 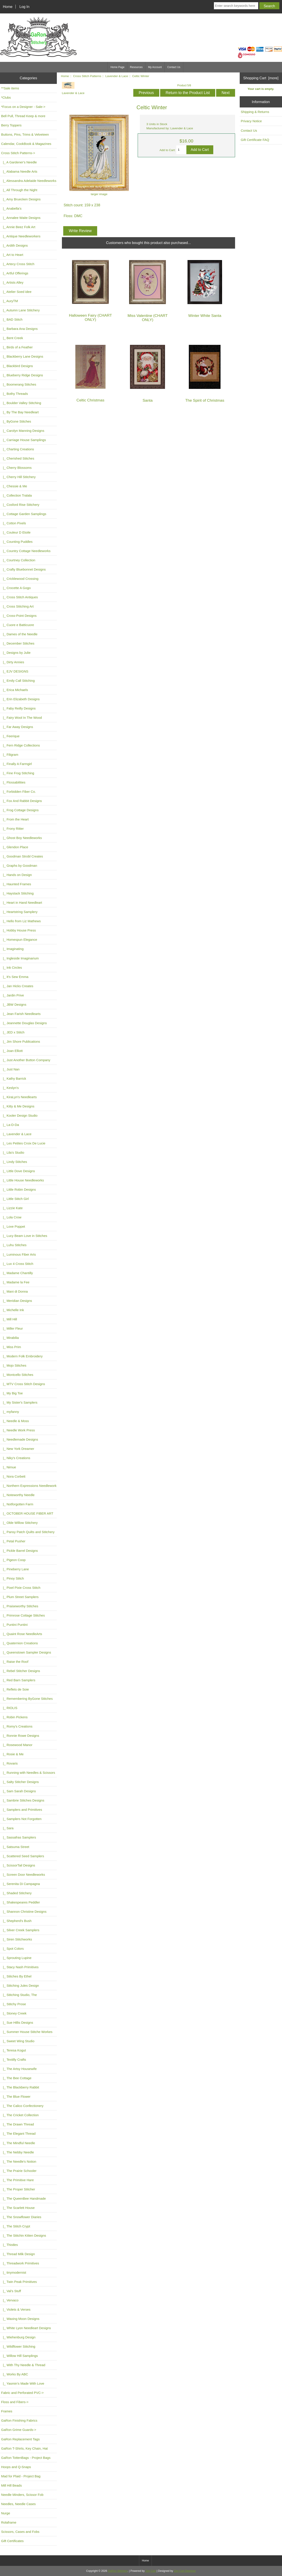 What do you see at coordinates (19, 171) in the screenshot?
I see `|_ Alabama Needle Arts` at bounding box center [19, 171].